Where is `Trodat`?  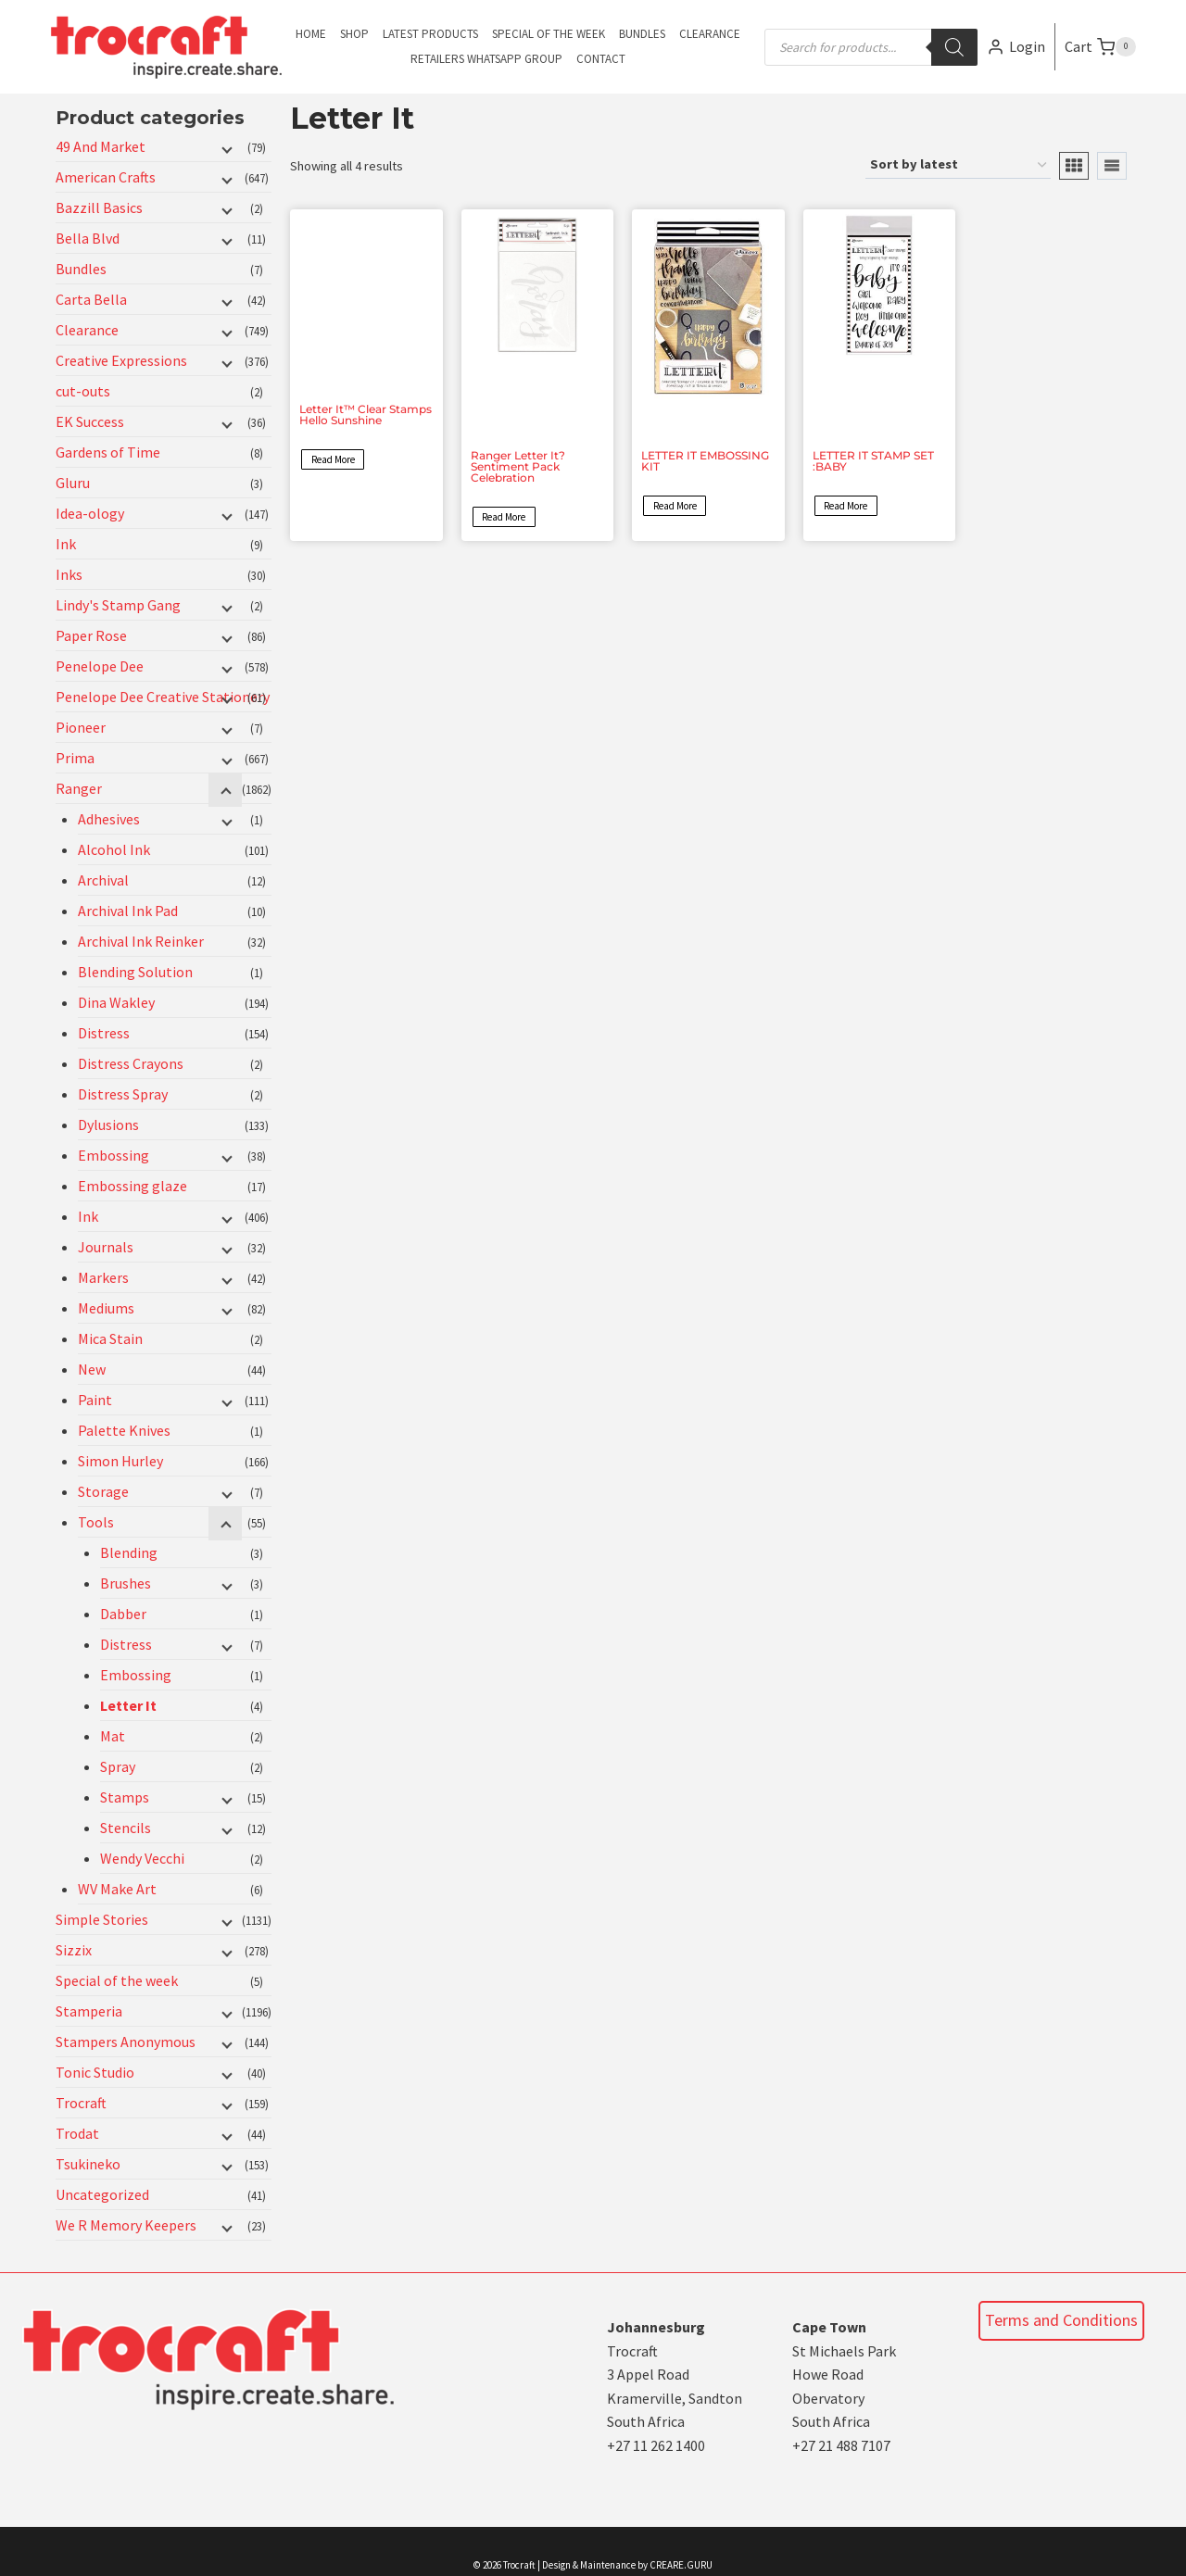
Trodat is located at coordinates (77, 2133).